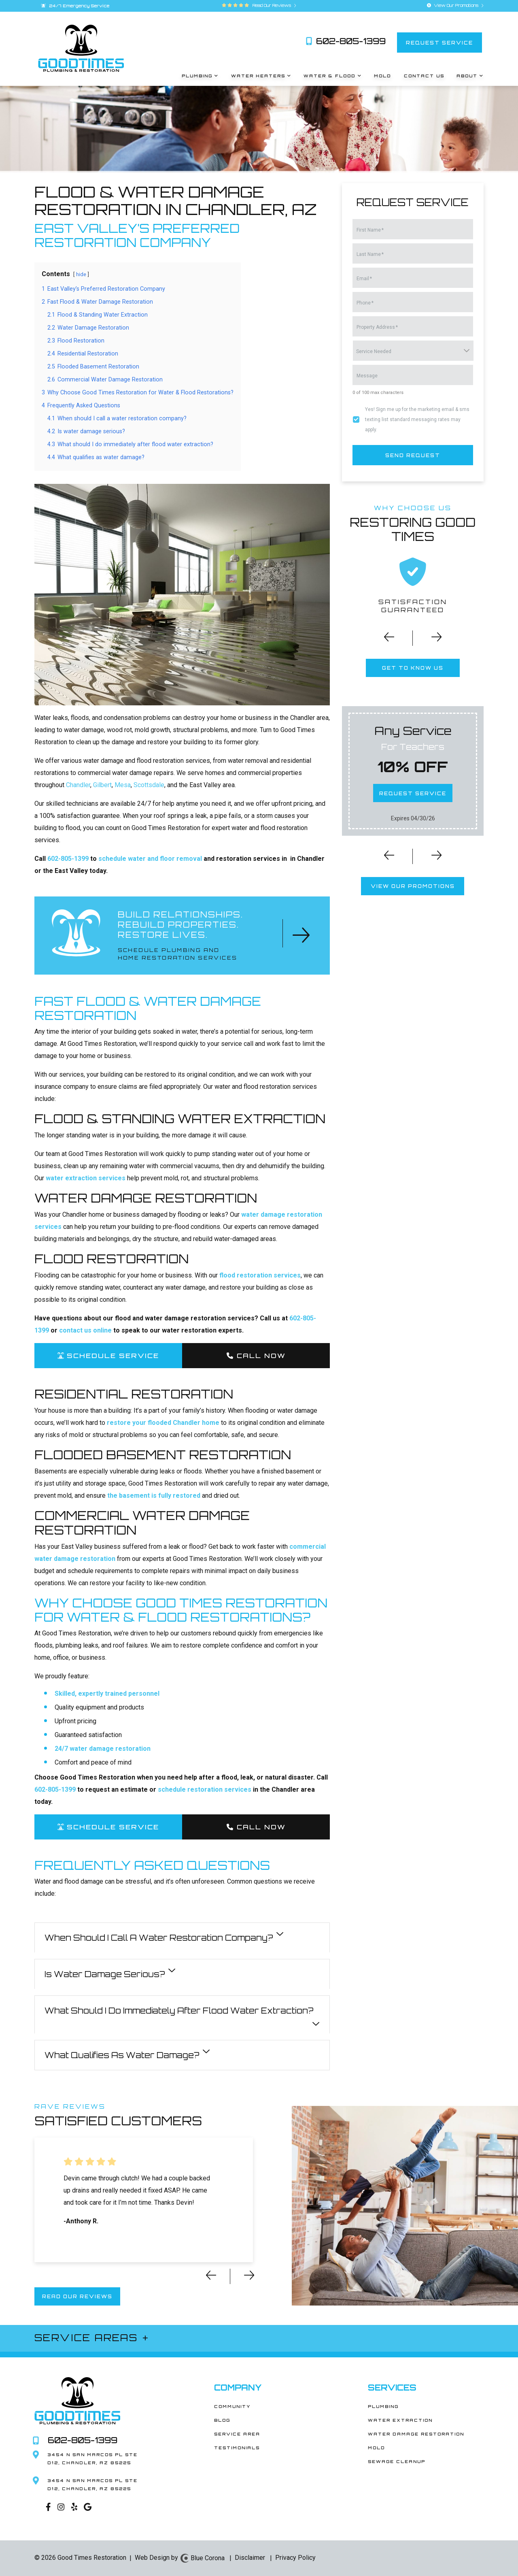 This screenshot has width=518, height=2576. I want to click on Phone, so click(365, 303).